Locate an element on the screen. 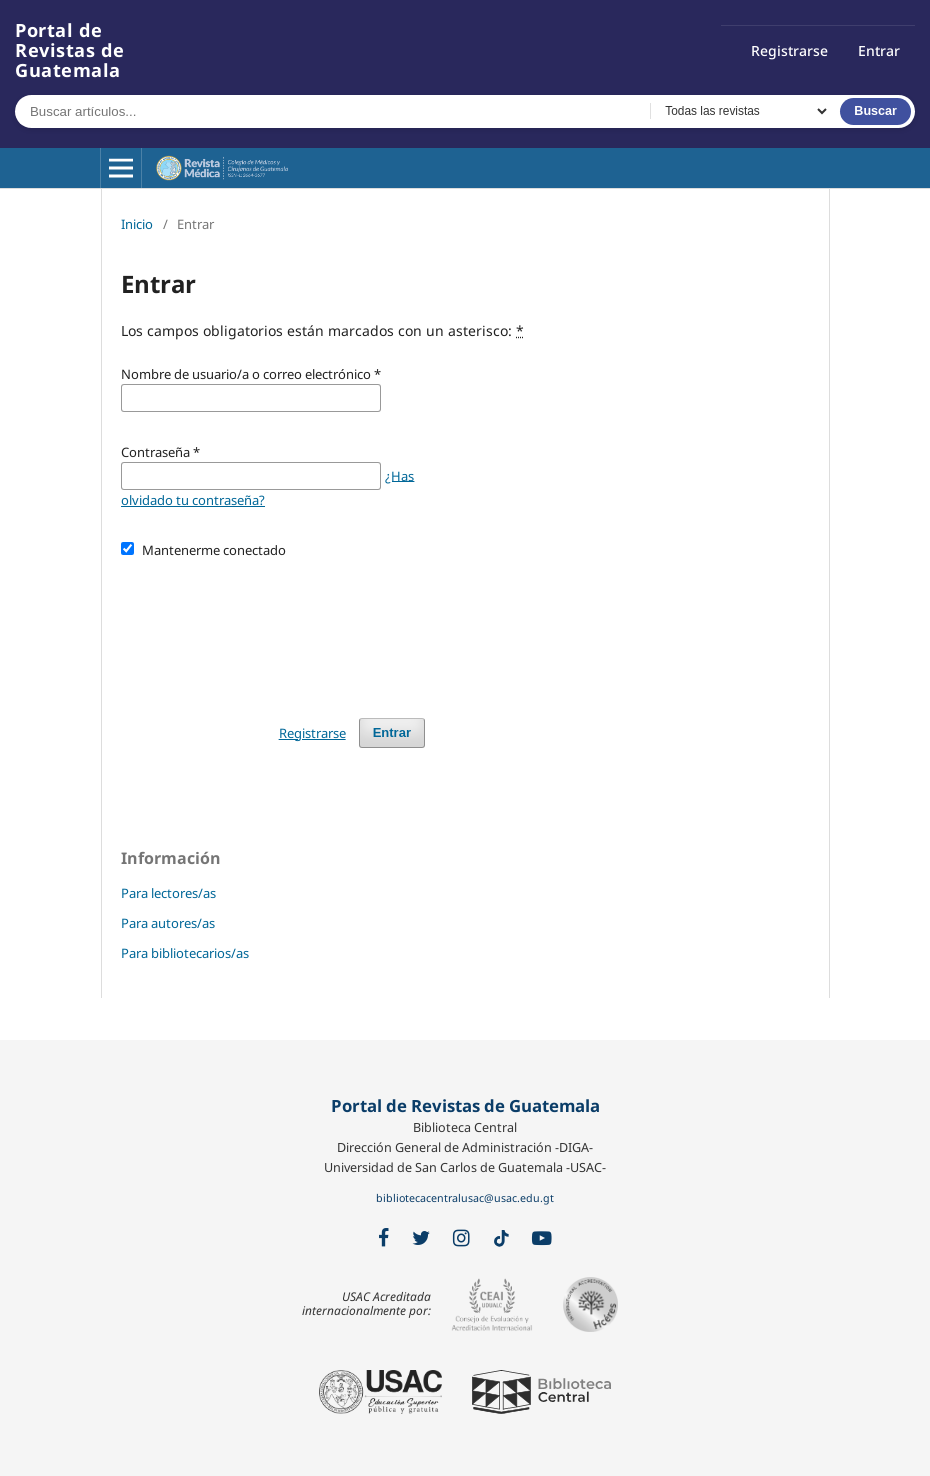  Para lectores/as is located at coordinates (168, 893).